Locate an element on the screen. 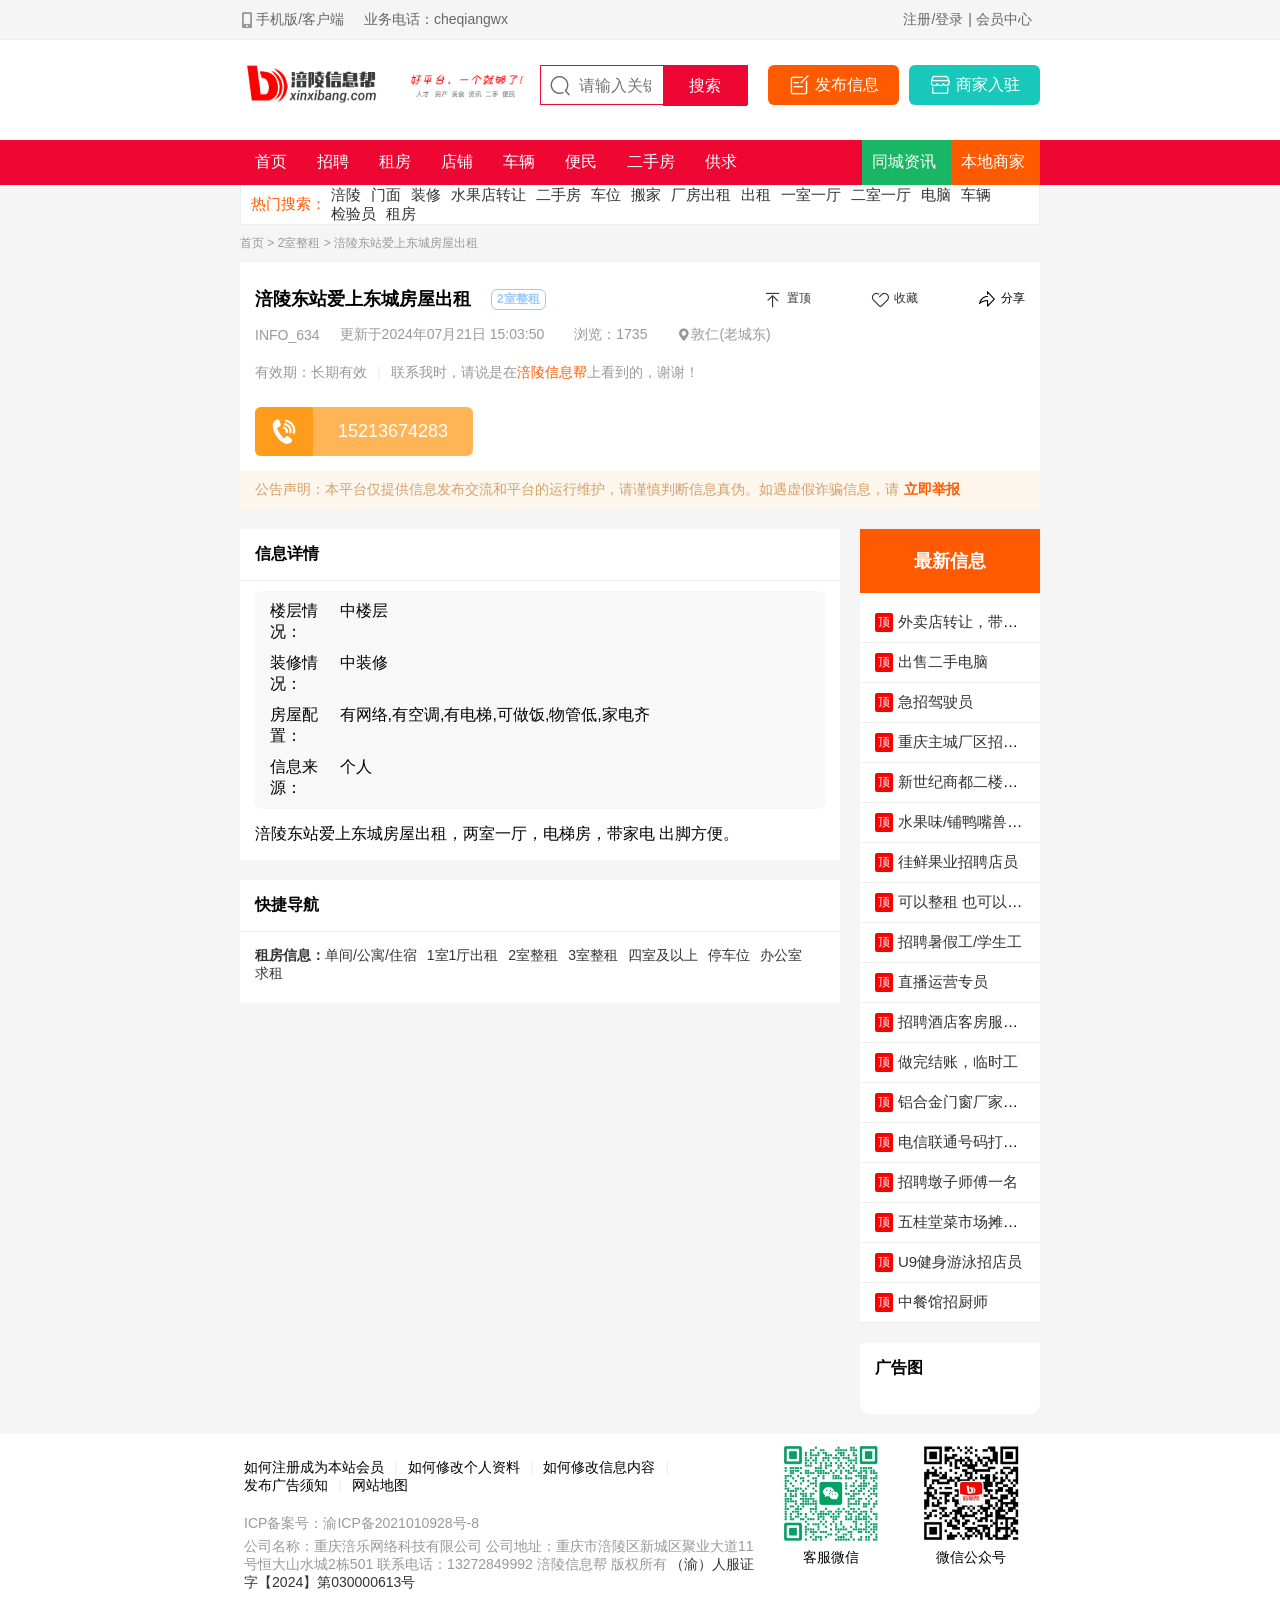 The image size is (1280, 1612). 一室一厅 is located at coordinates (811, 194).